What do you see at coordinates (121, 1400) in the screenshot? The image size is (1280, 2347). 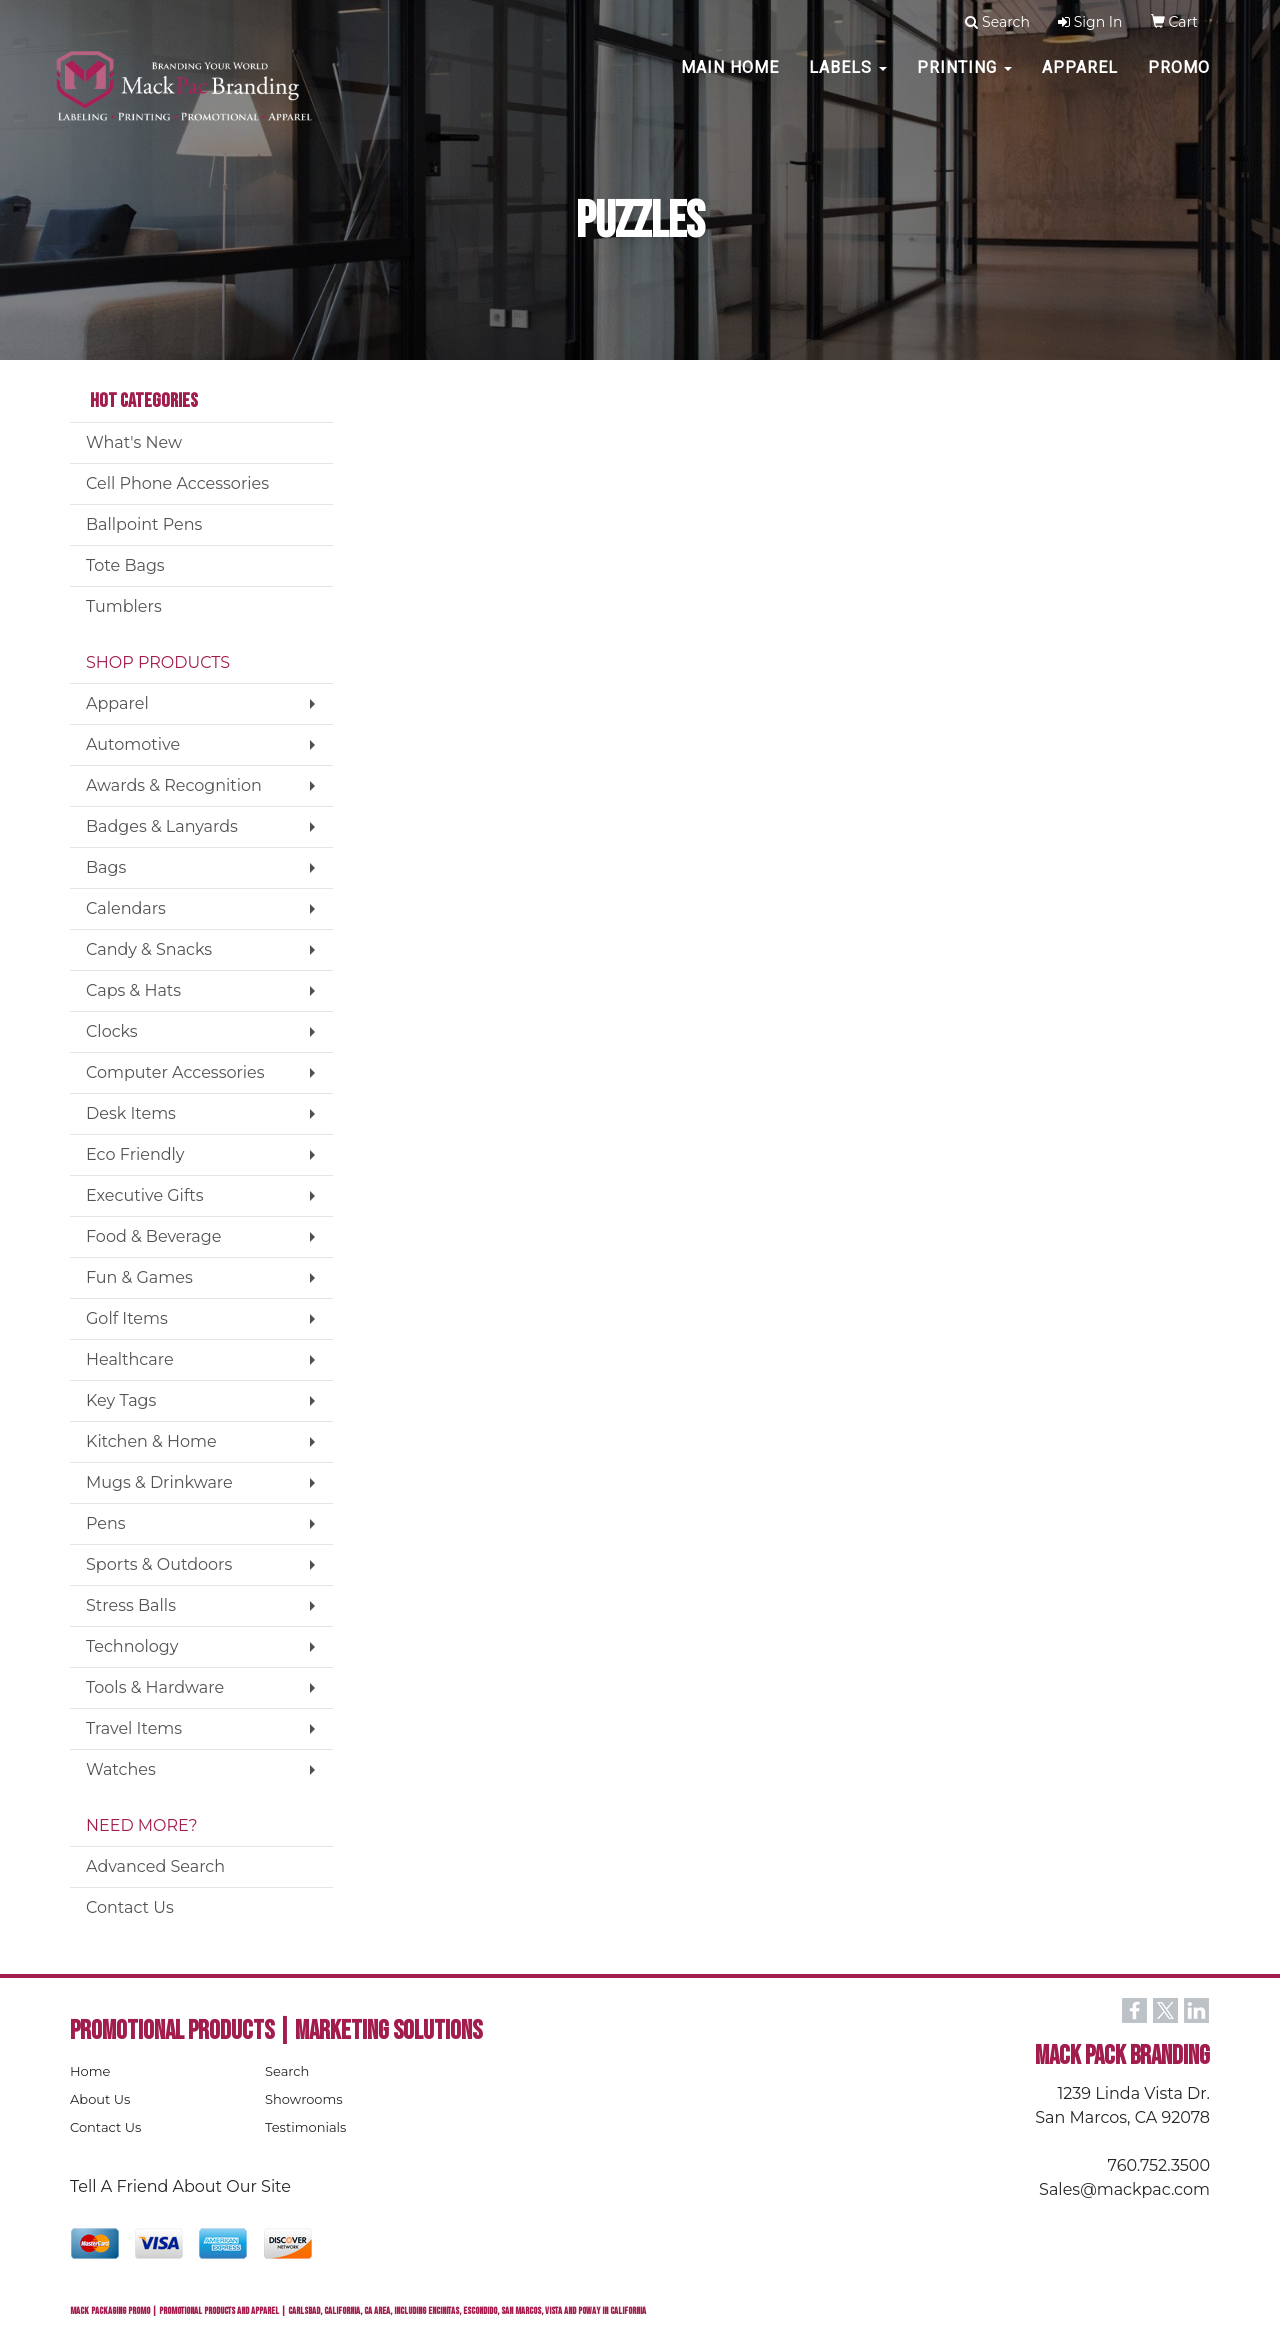 I see `Key Tags` at bounding box center [121, 1400].